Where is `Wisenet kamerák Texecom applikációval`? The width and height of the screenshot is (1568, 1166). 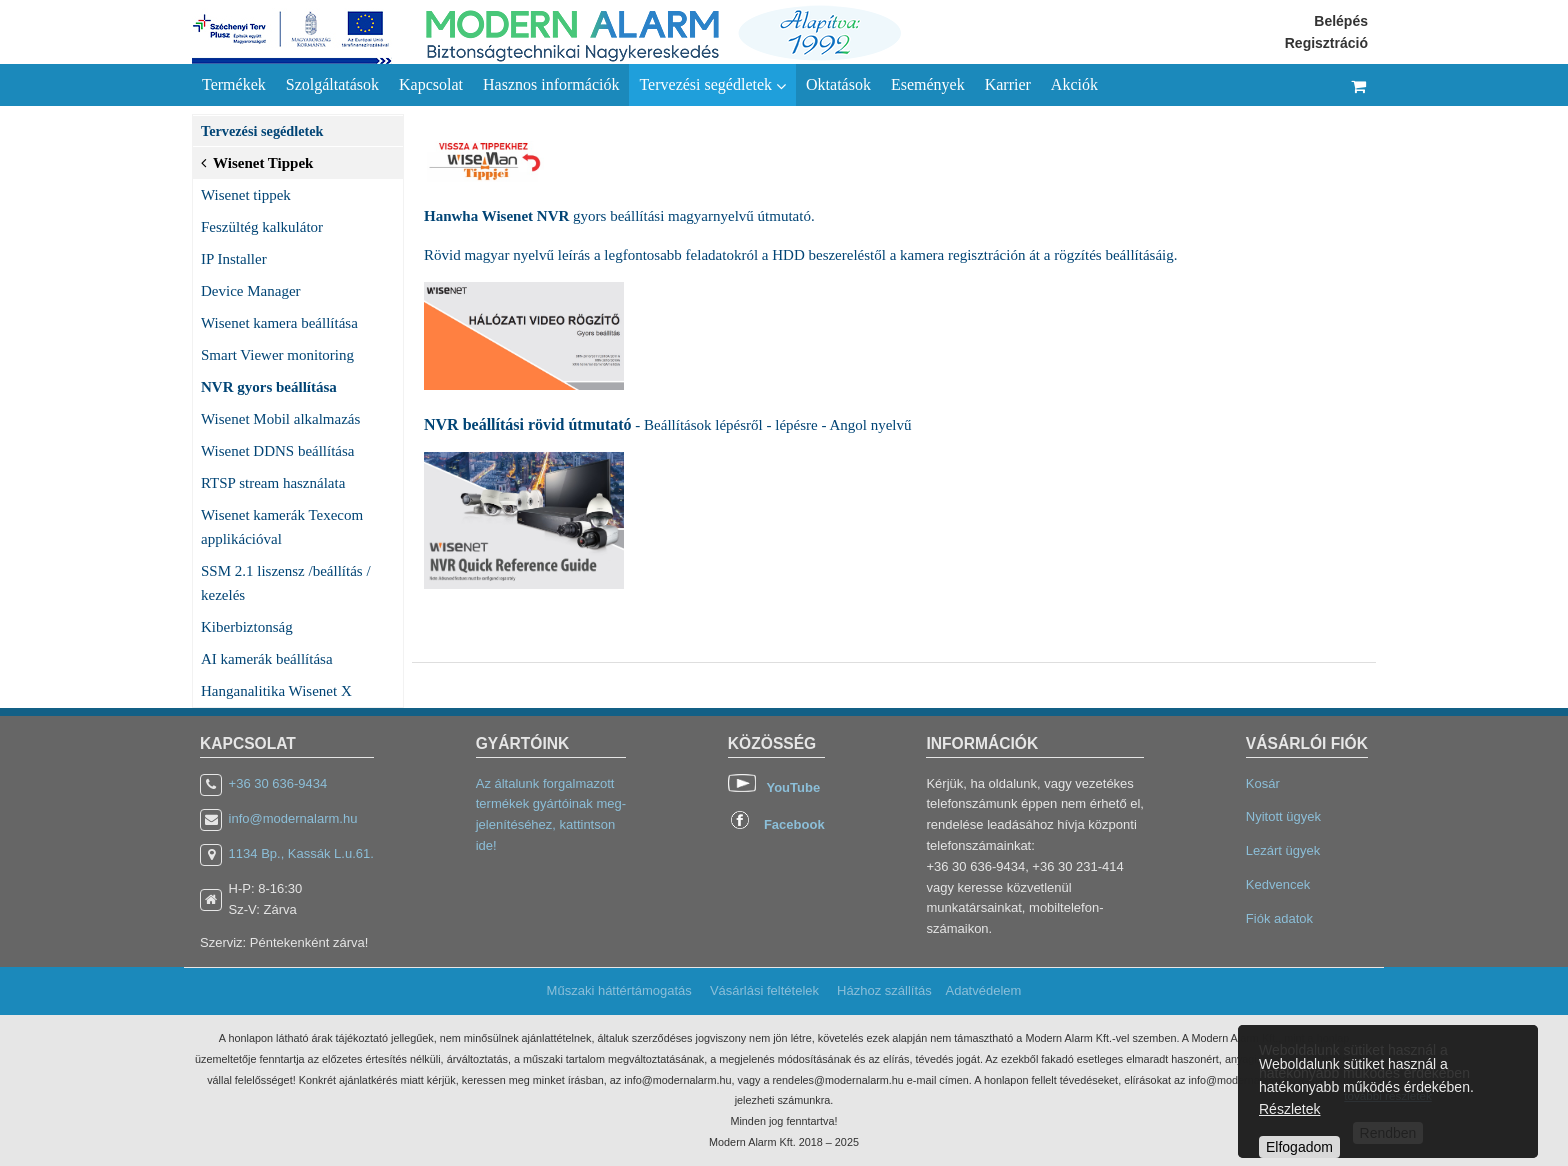
Wisenet kamerák Texecom applikációval is located at coordinates (282, 527).